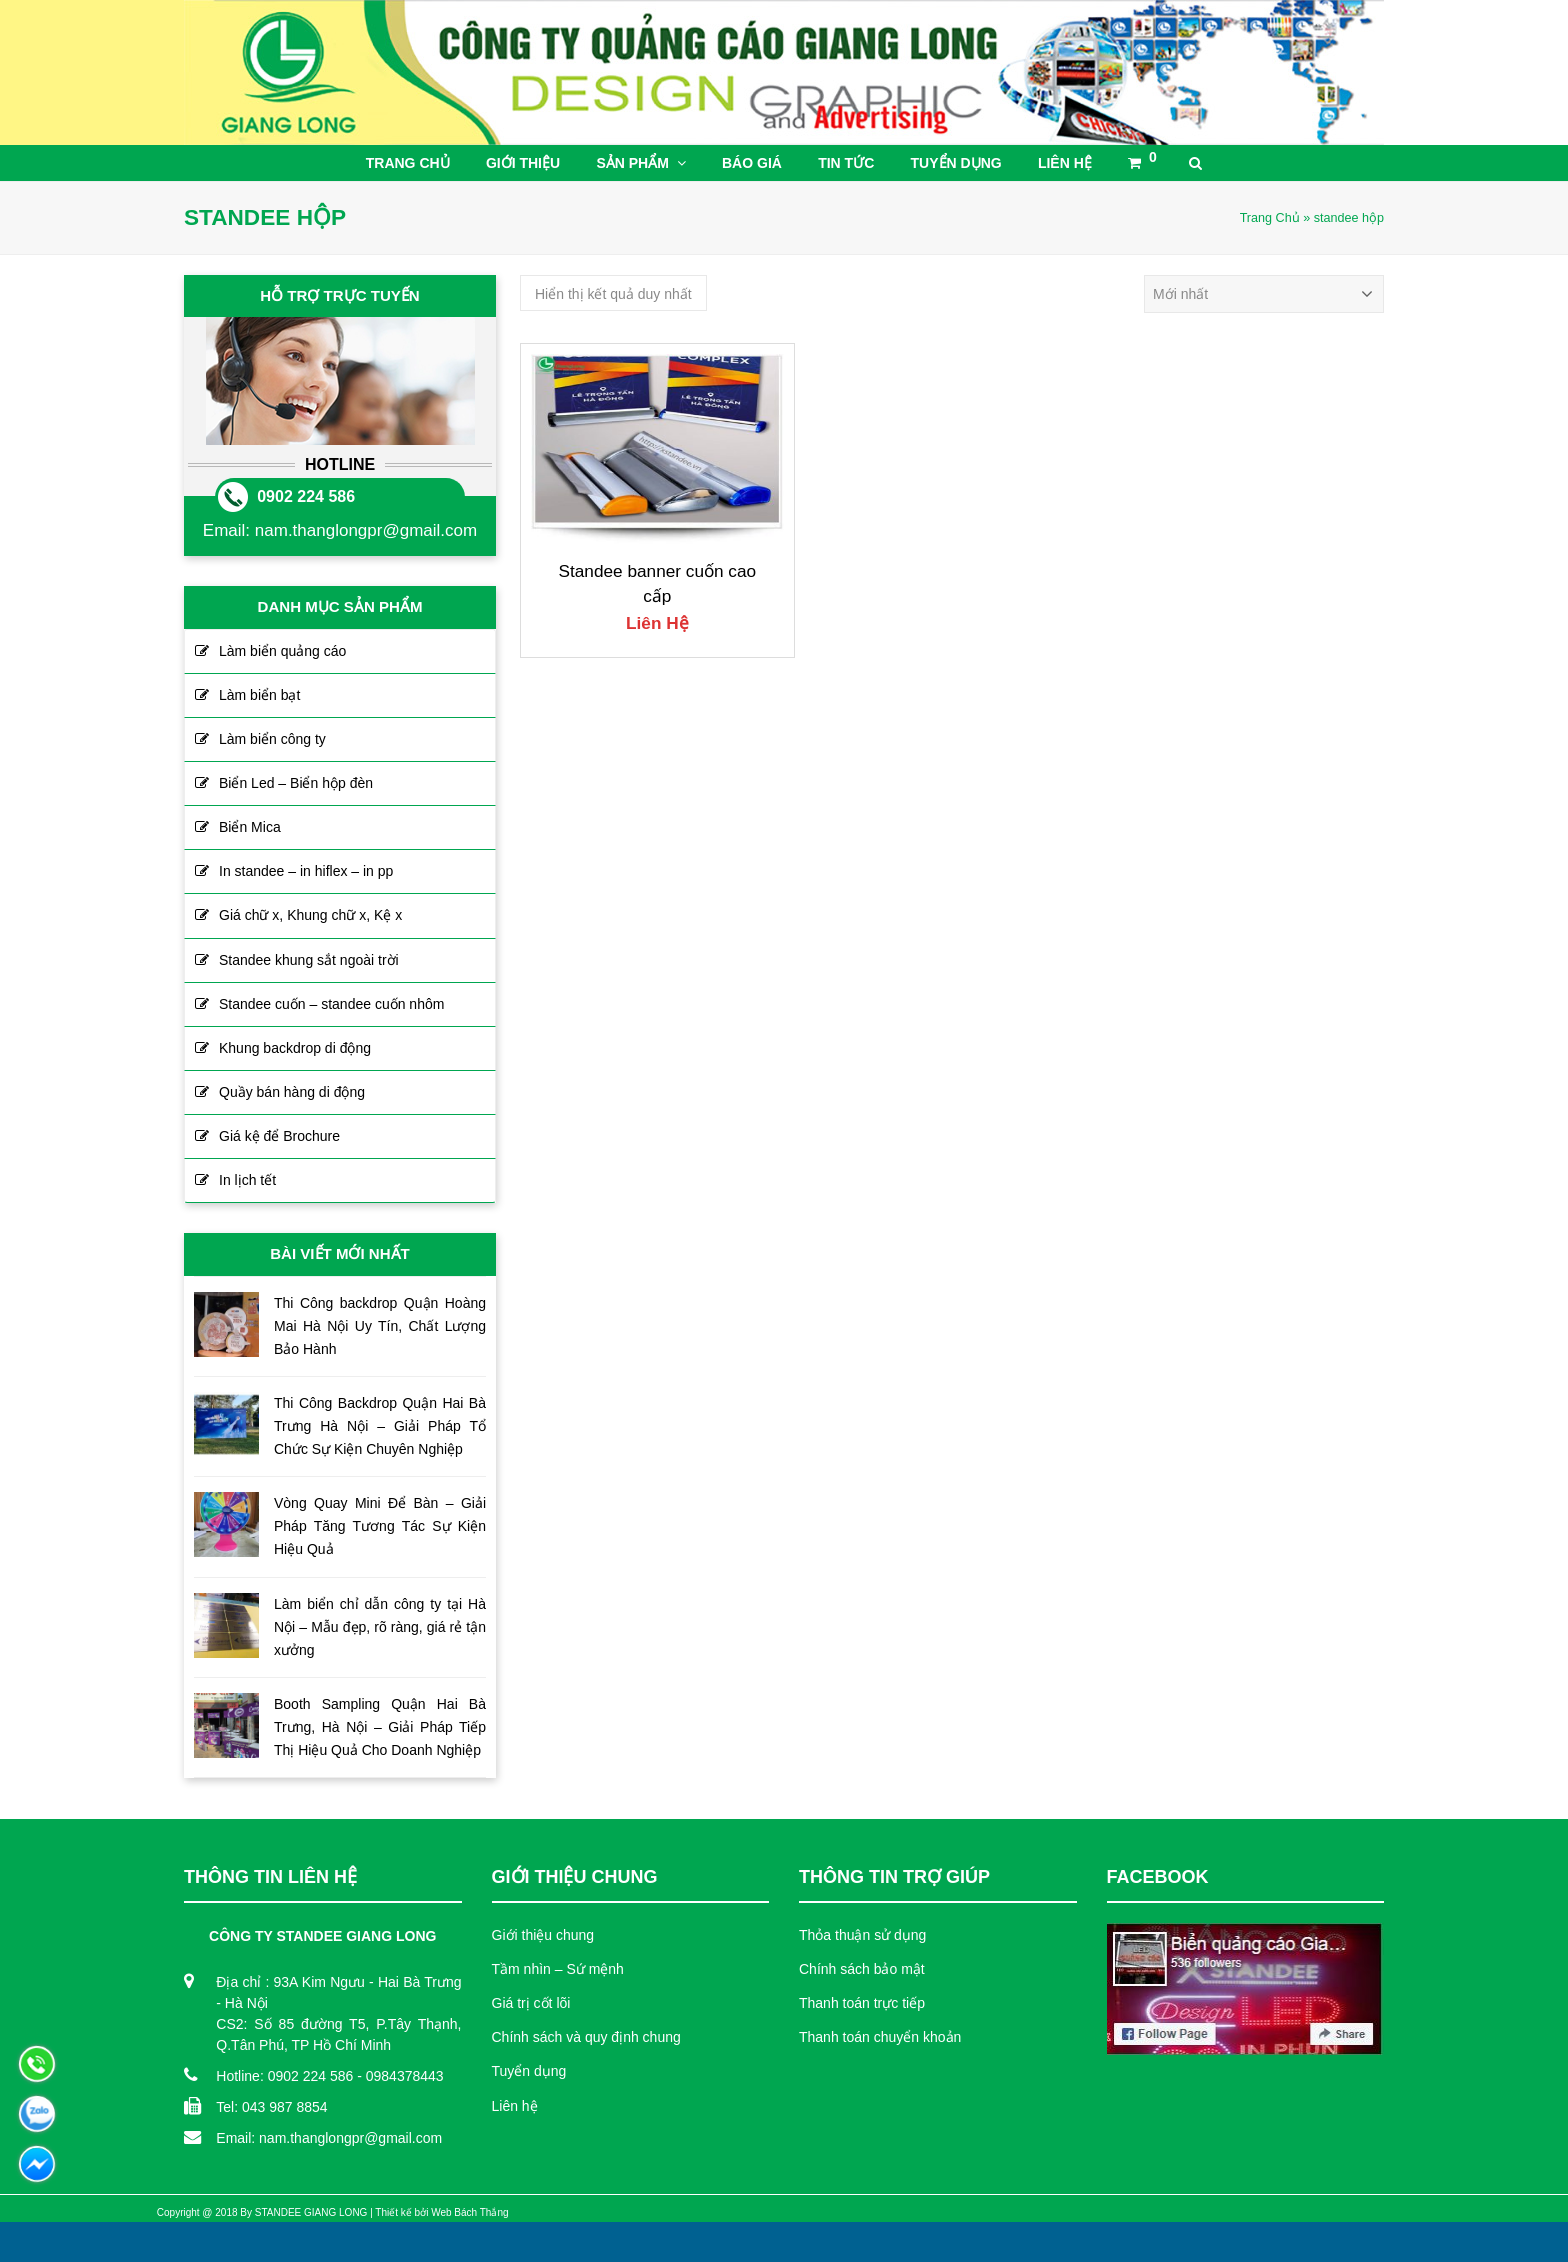 This screenshot has height=2262, width=1568. I want to click on Thi Công Backdrop Quận Hai Bà Trưng Hà Nội – Giải Pháp Tổ Chức Sự Kiện Chuyên Nghiệp, so click(380, 1426).